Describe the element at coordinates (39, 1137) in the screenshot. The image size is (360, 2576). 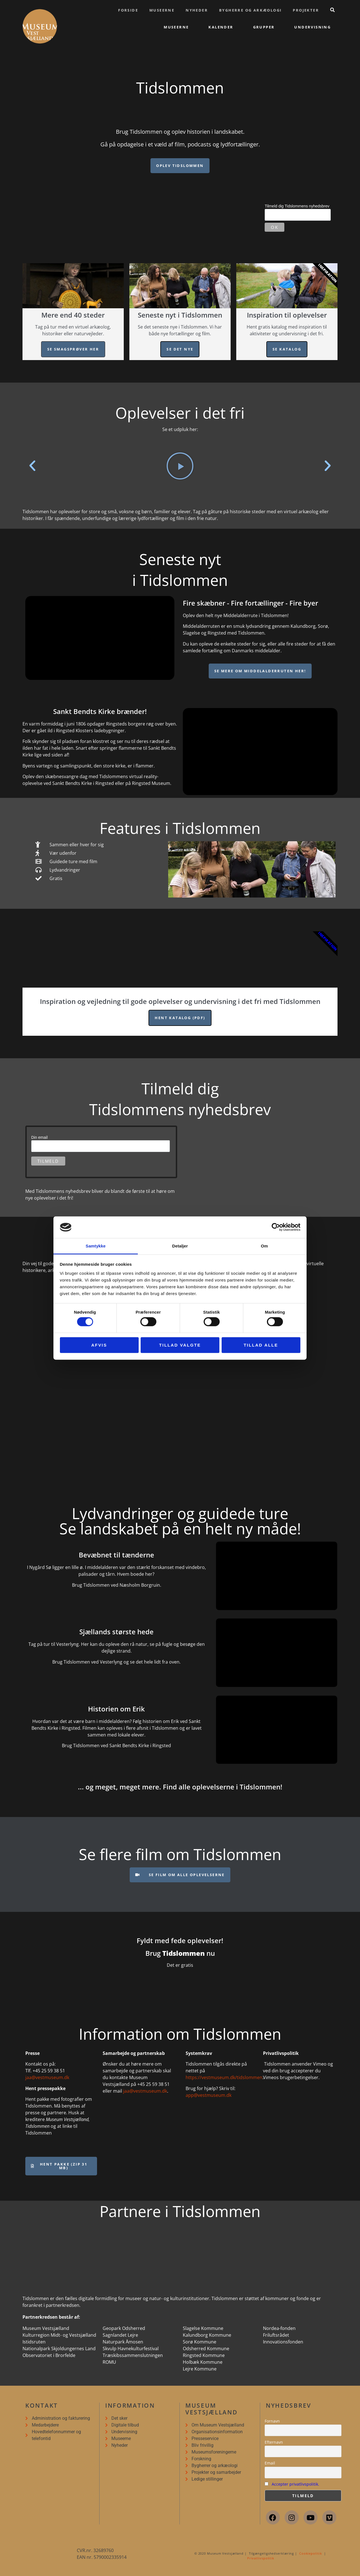
I see `Din email` at that location.